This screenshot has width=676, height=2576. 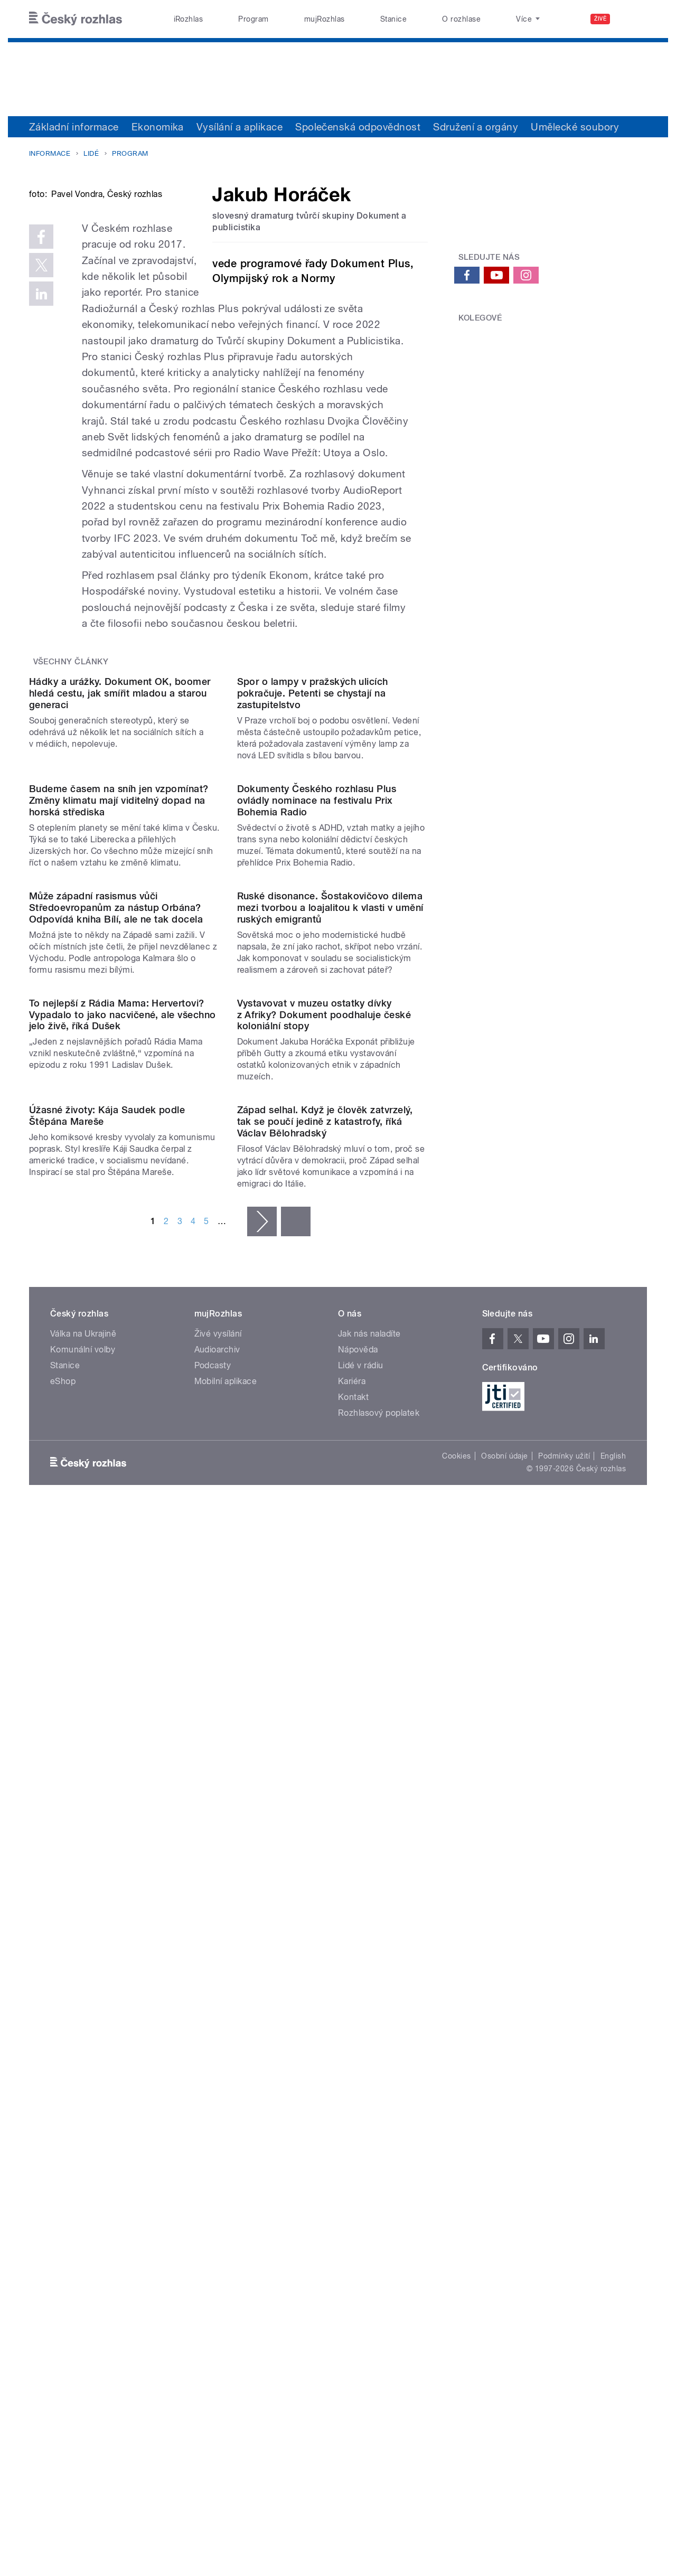 What do you see at coordinates (393, 19) in the screenshot?
I see `Stanice` at bounding box center [393, 19].